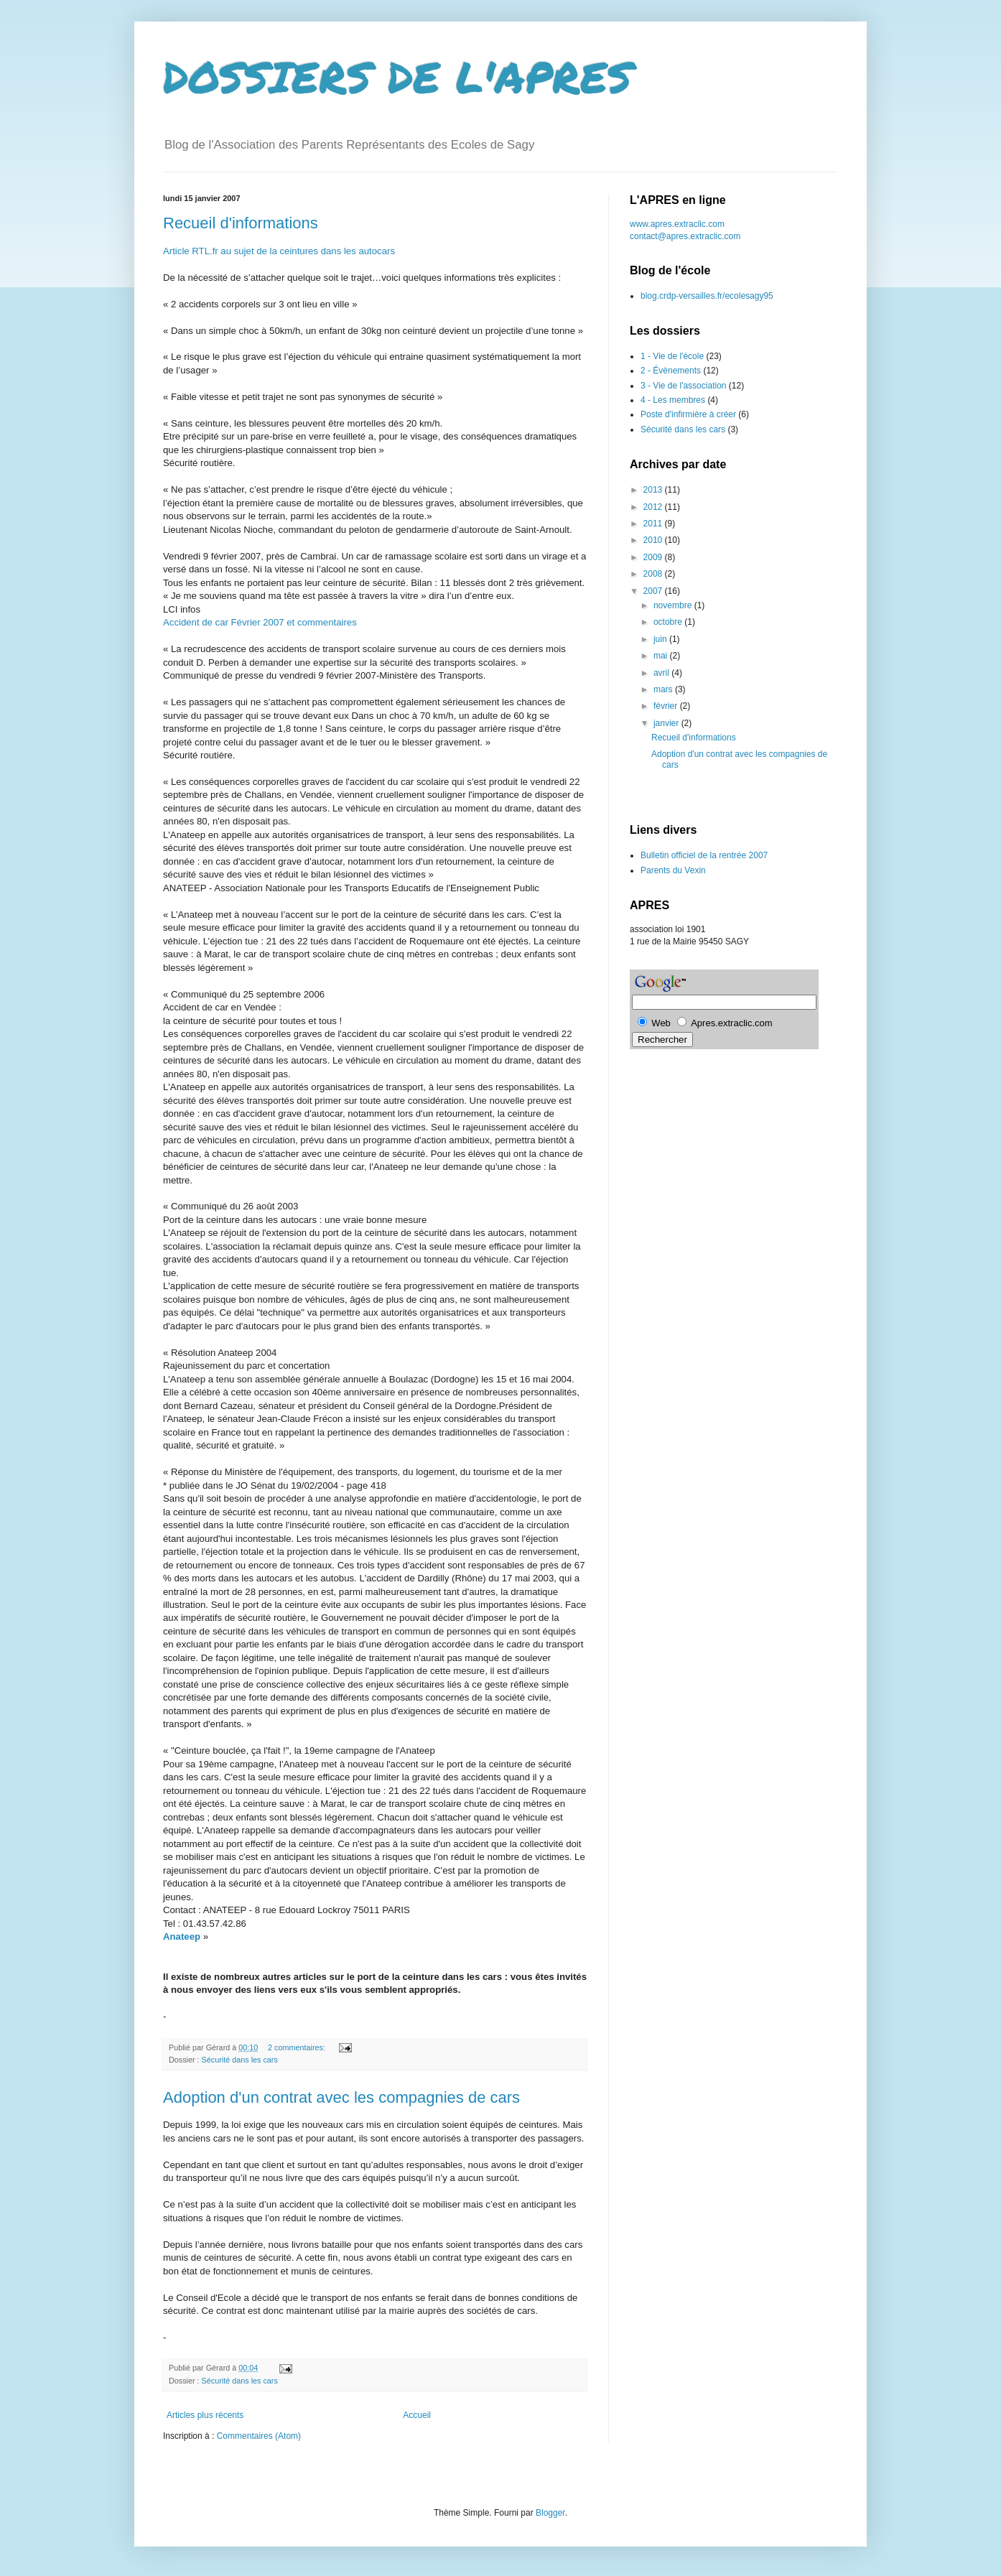 Image resolution: width=1001 pixels, height=2576 pixels. What do you see at coordinates (417, 2415) in the screenshot?
I see `Accueil` at bounding box center [417, 2415].